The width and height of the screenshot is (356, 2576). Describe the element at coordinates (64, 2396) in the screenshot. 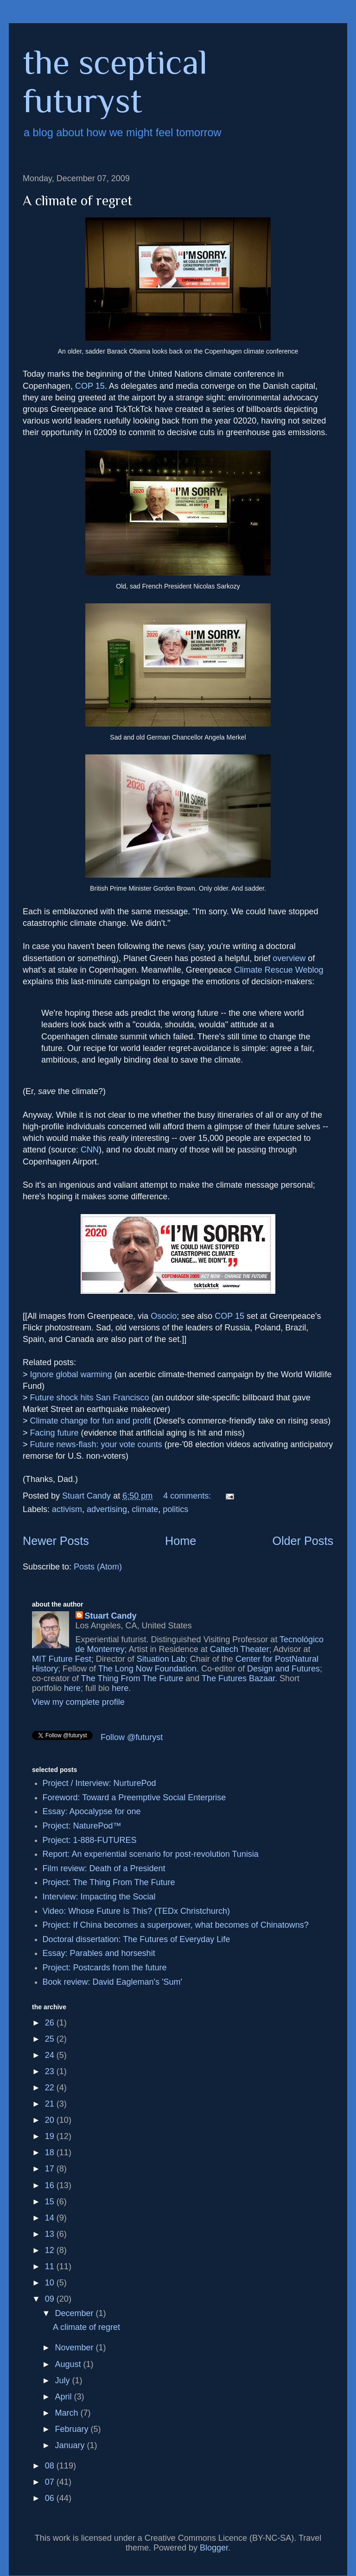

I see `April` at that location.